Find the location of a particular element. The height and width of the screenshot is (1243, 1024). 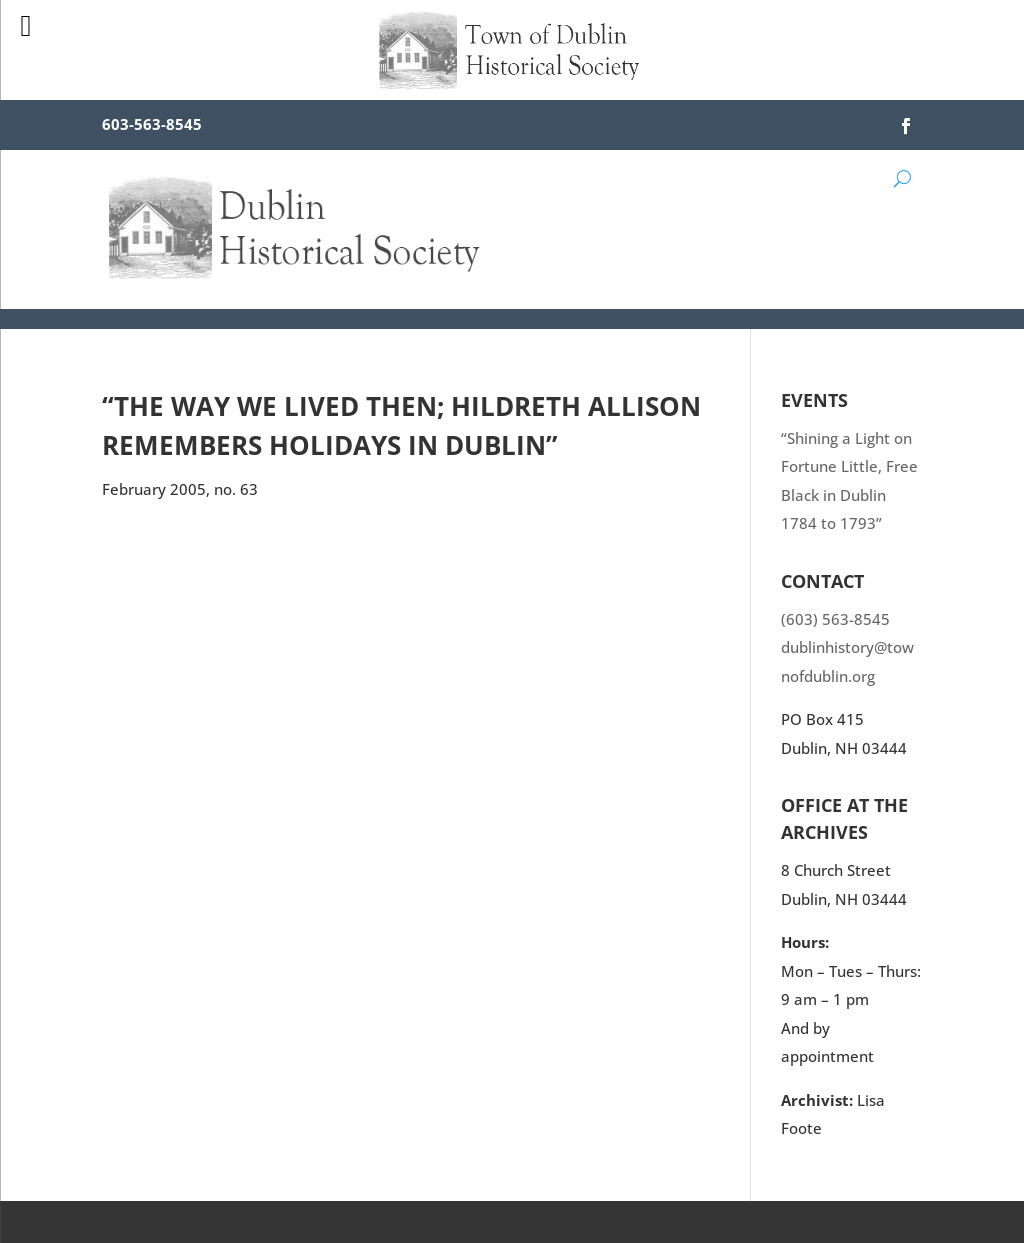

603-563-8545 is located at coordinates (152, 124).